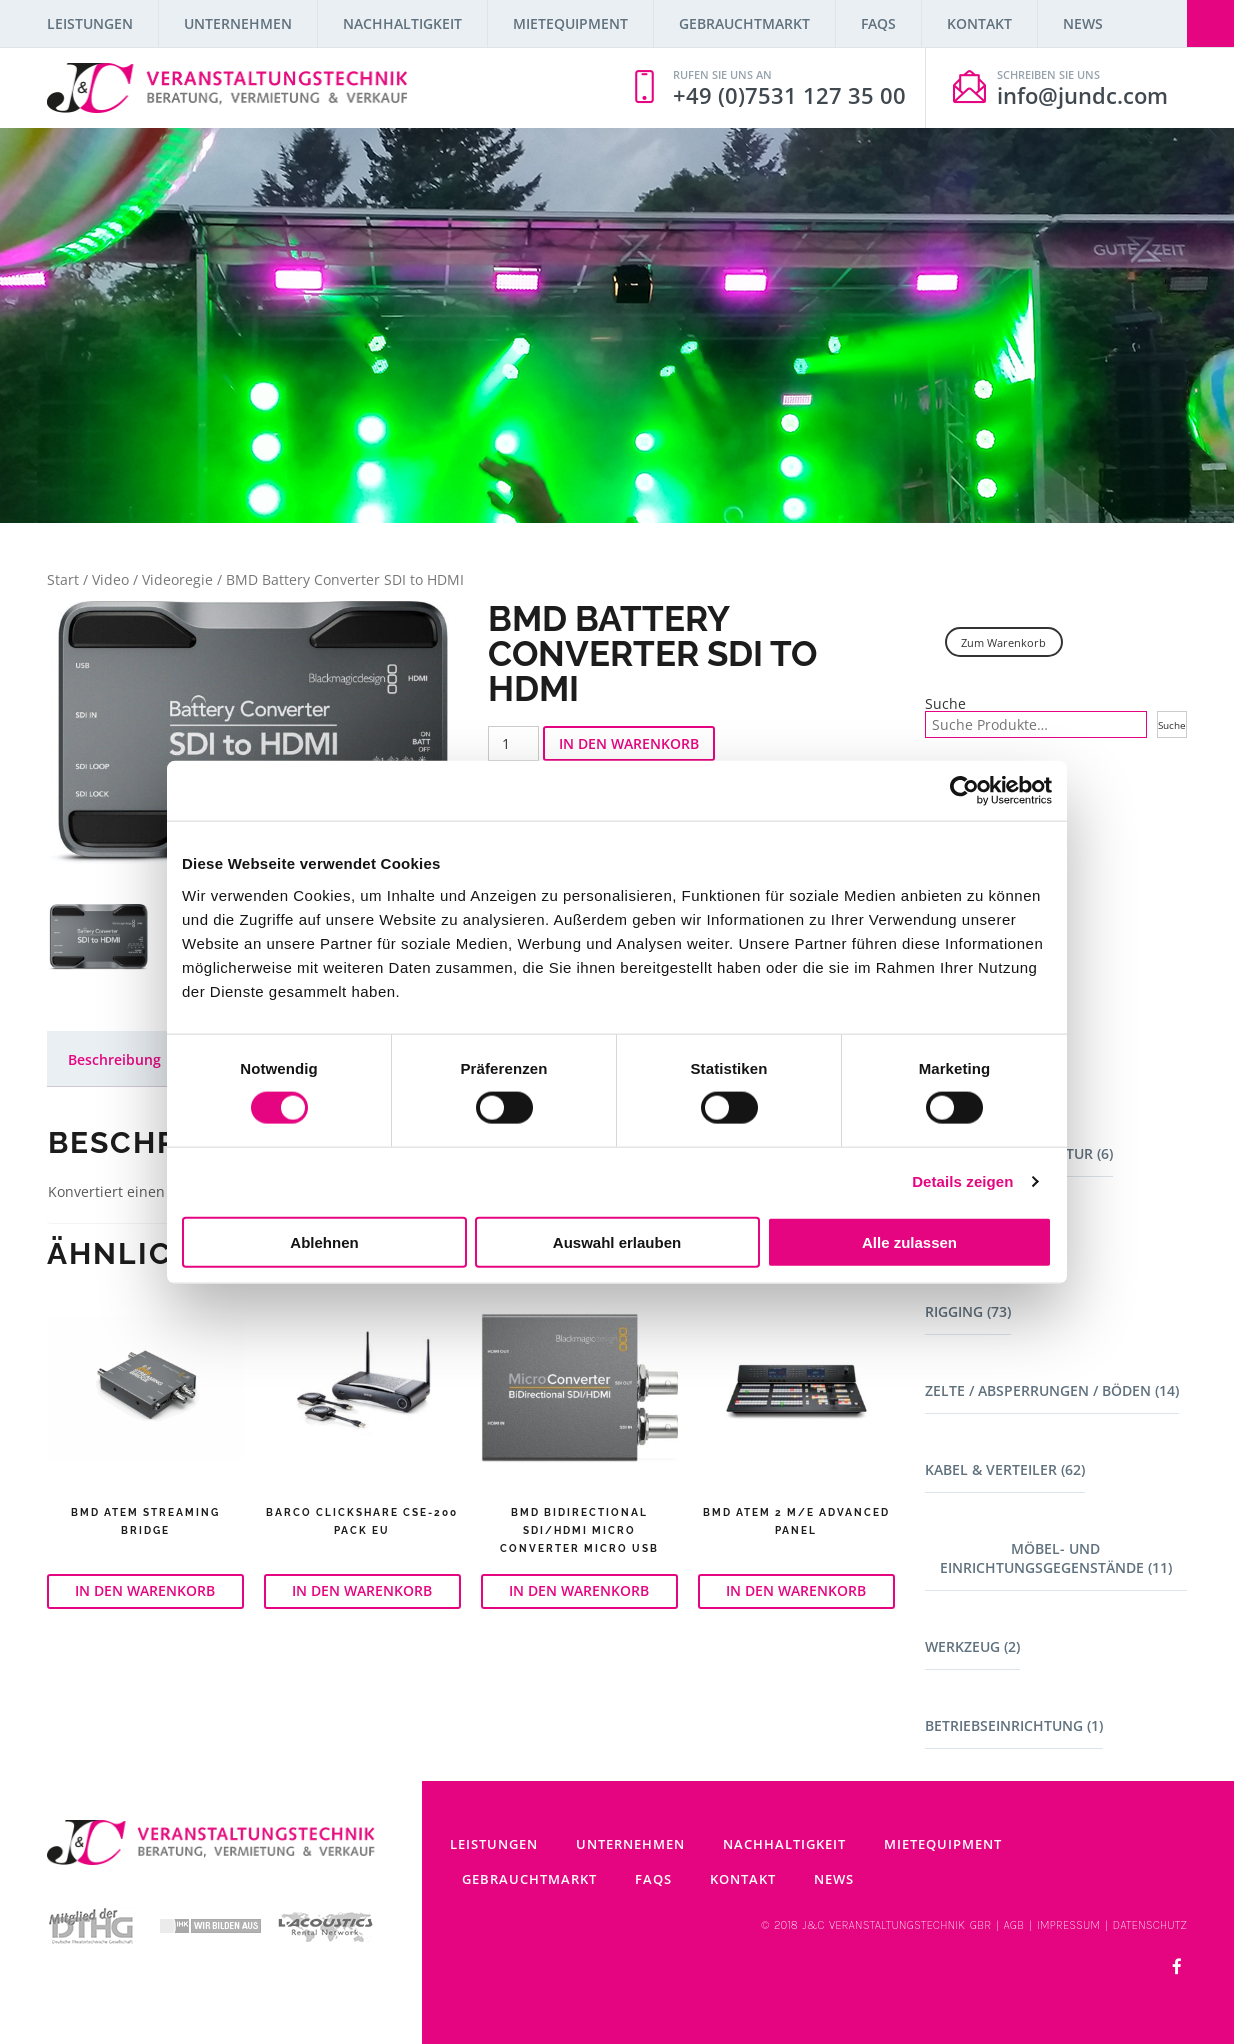 The image size is (1234, 2044). I want to click on Zum Warenkorb, so click(1003, 642).